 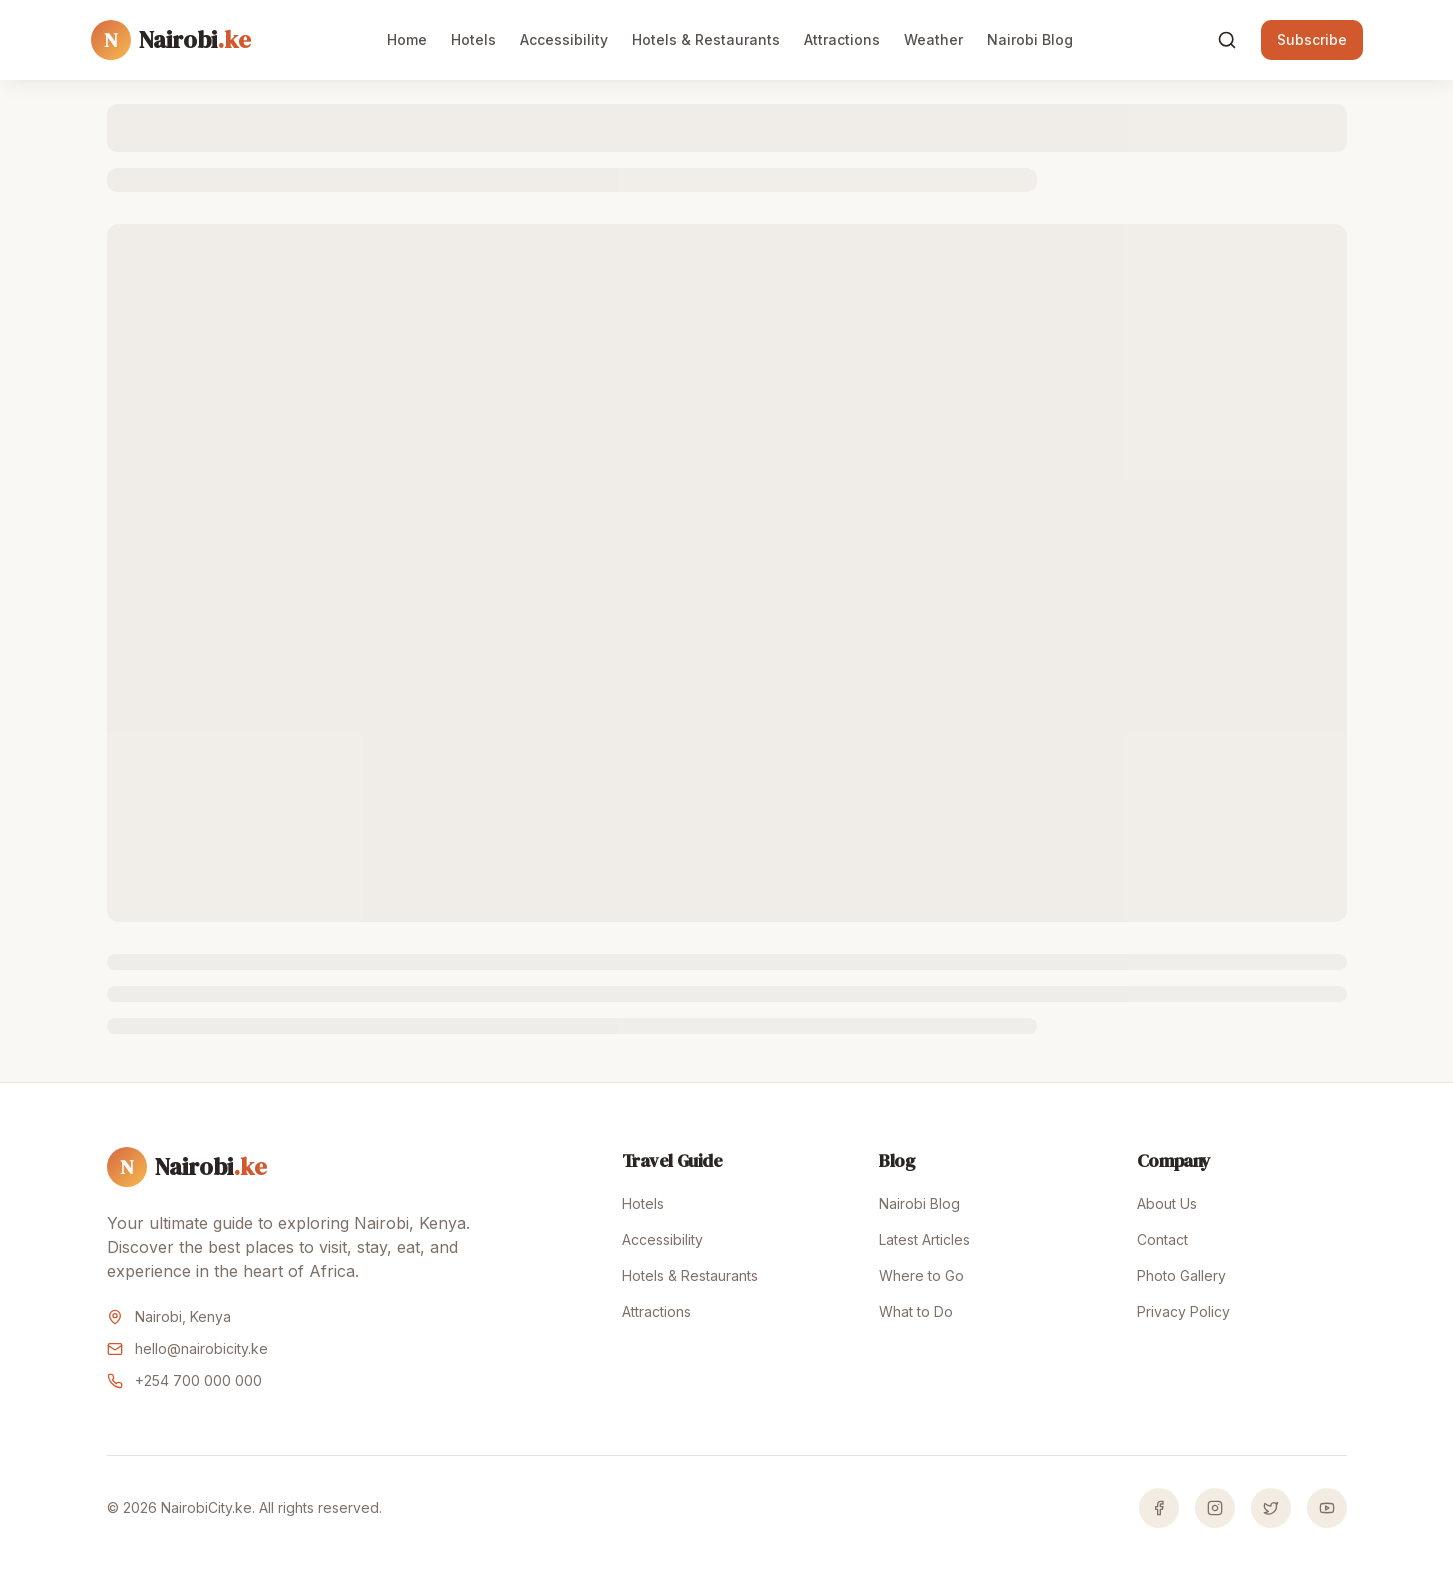 What do you see at coordinates (407, 39) in the screenshot?
I see `Home` at bounding box center [407, 39].